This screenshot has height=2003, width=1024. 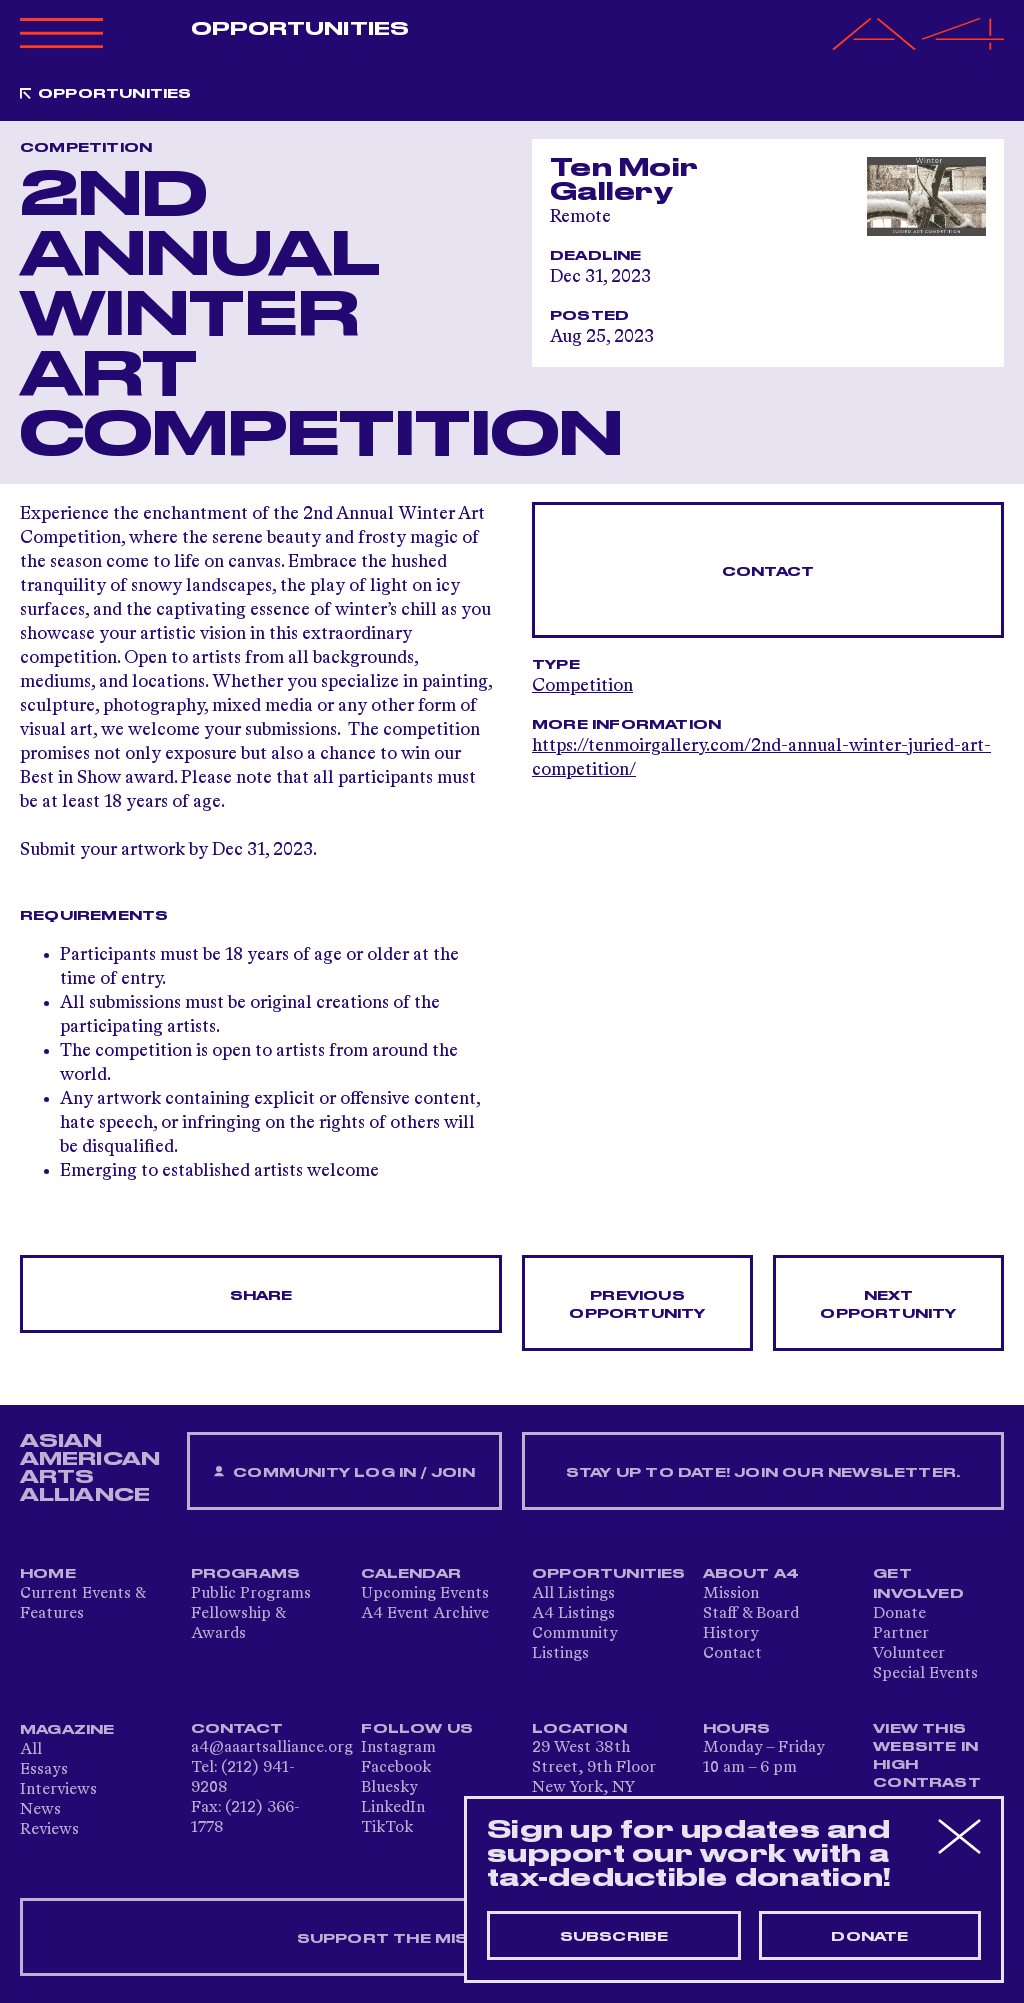 I want to click on Public Programs, so click(x=251, y=1594).